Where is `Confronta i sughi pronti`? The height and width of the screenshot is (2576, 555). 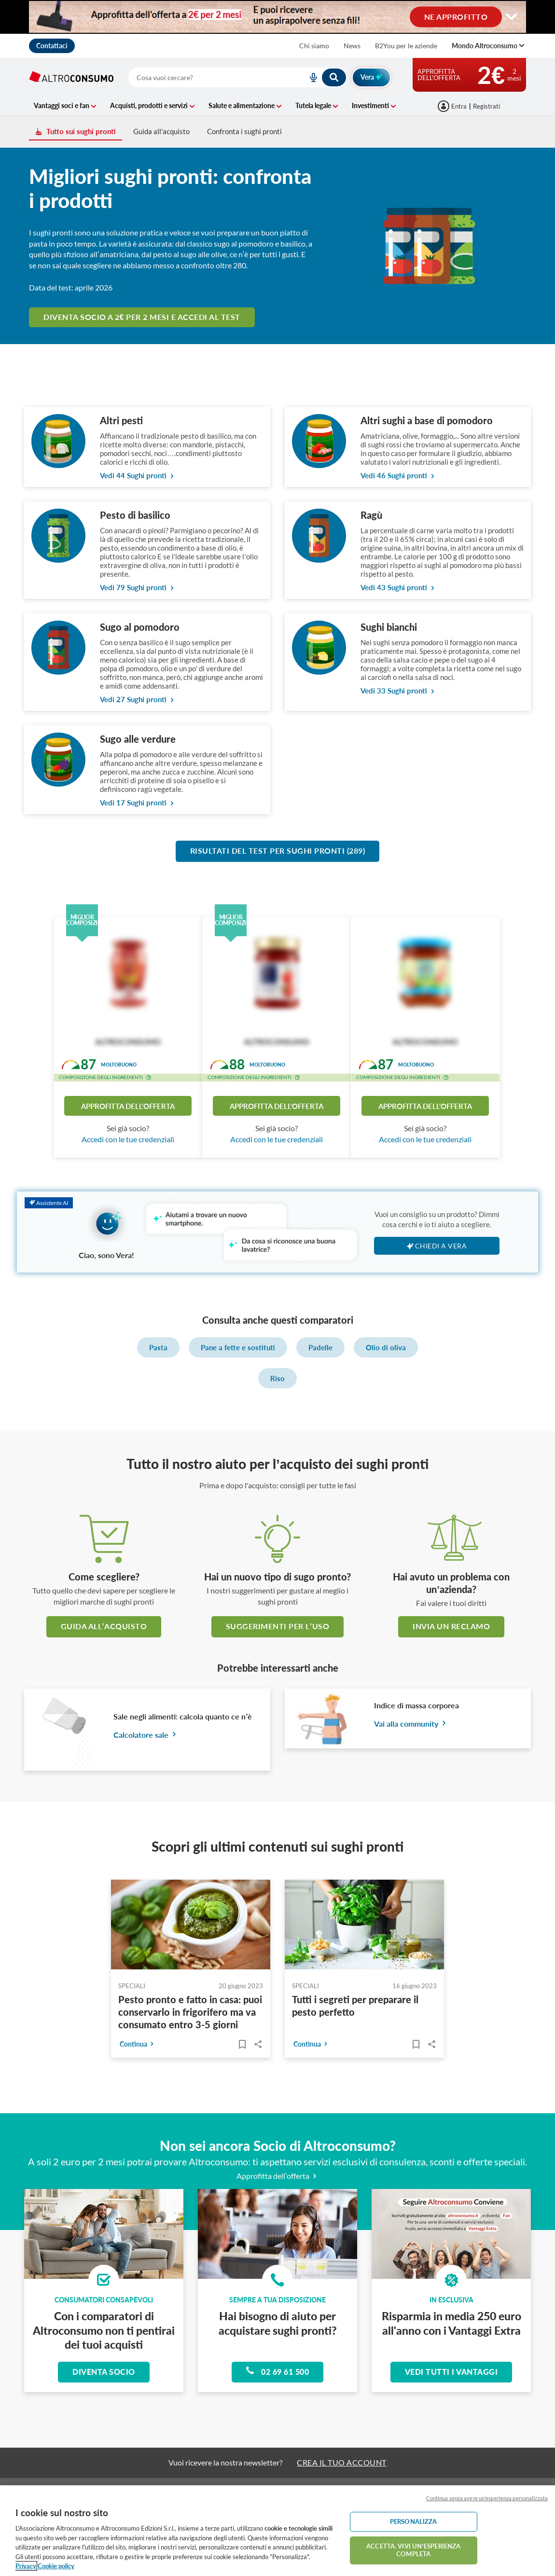 Confronta i sughi pronti is located at coordinates (244, 131).